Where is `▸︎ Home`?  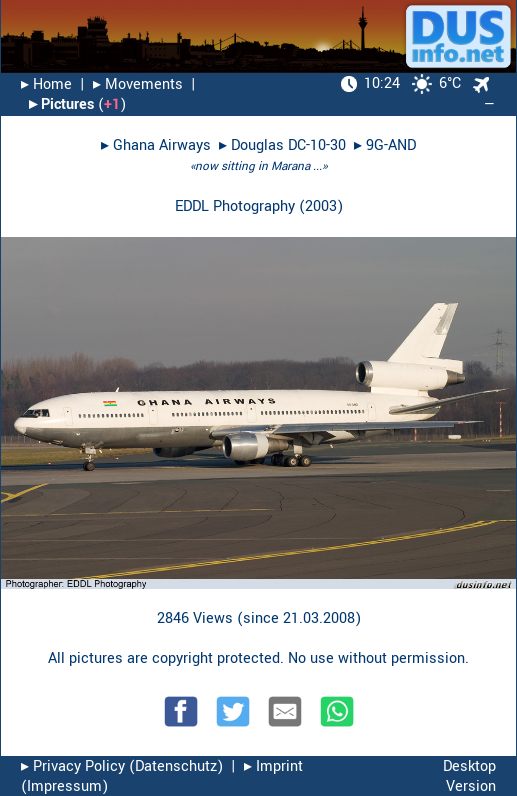 ▸︎ Home is located at coordinates (46, 84).